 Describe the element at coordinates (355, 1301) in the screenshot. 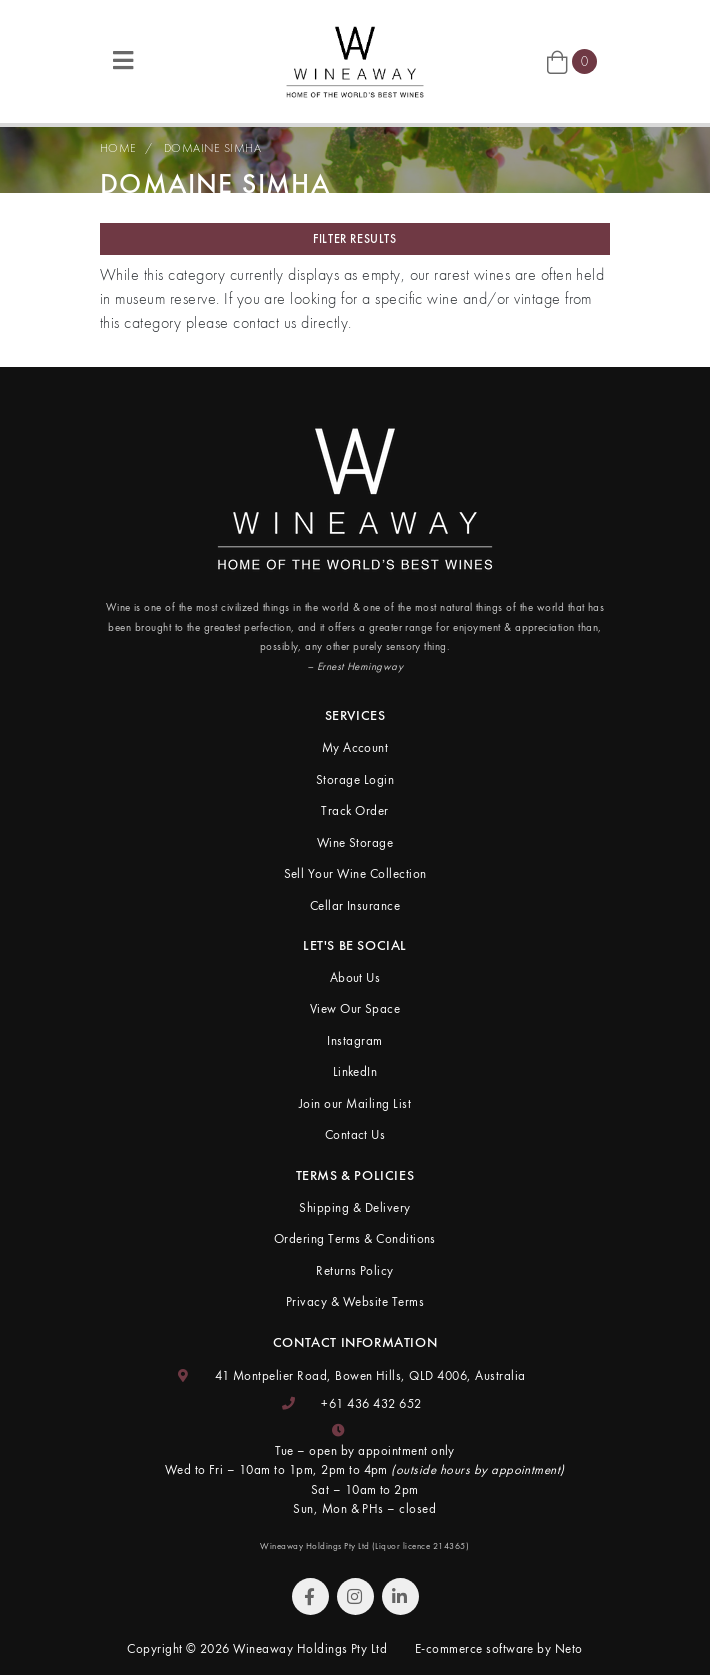

I see `Privacy & Website Terms` at that location.